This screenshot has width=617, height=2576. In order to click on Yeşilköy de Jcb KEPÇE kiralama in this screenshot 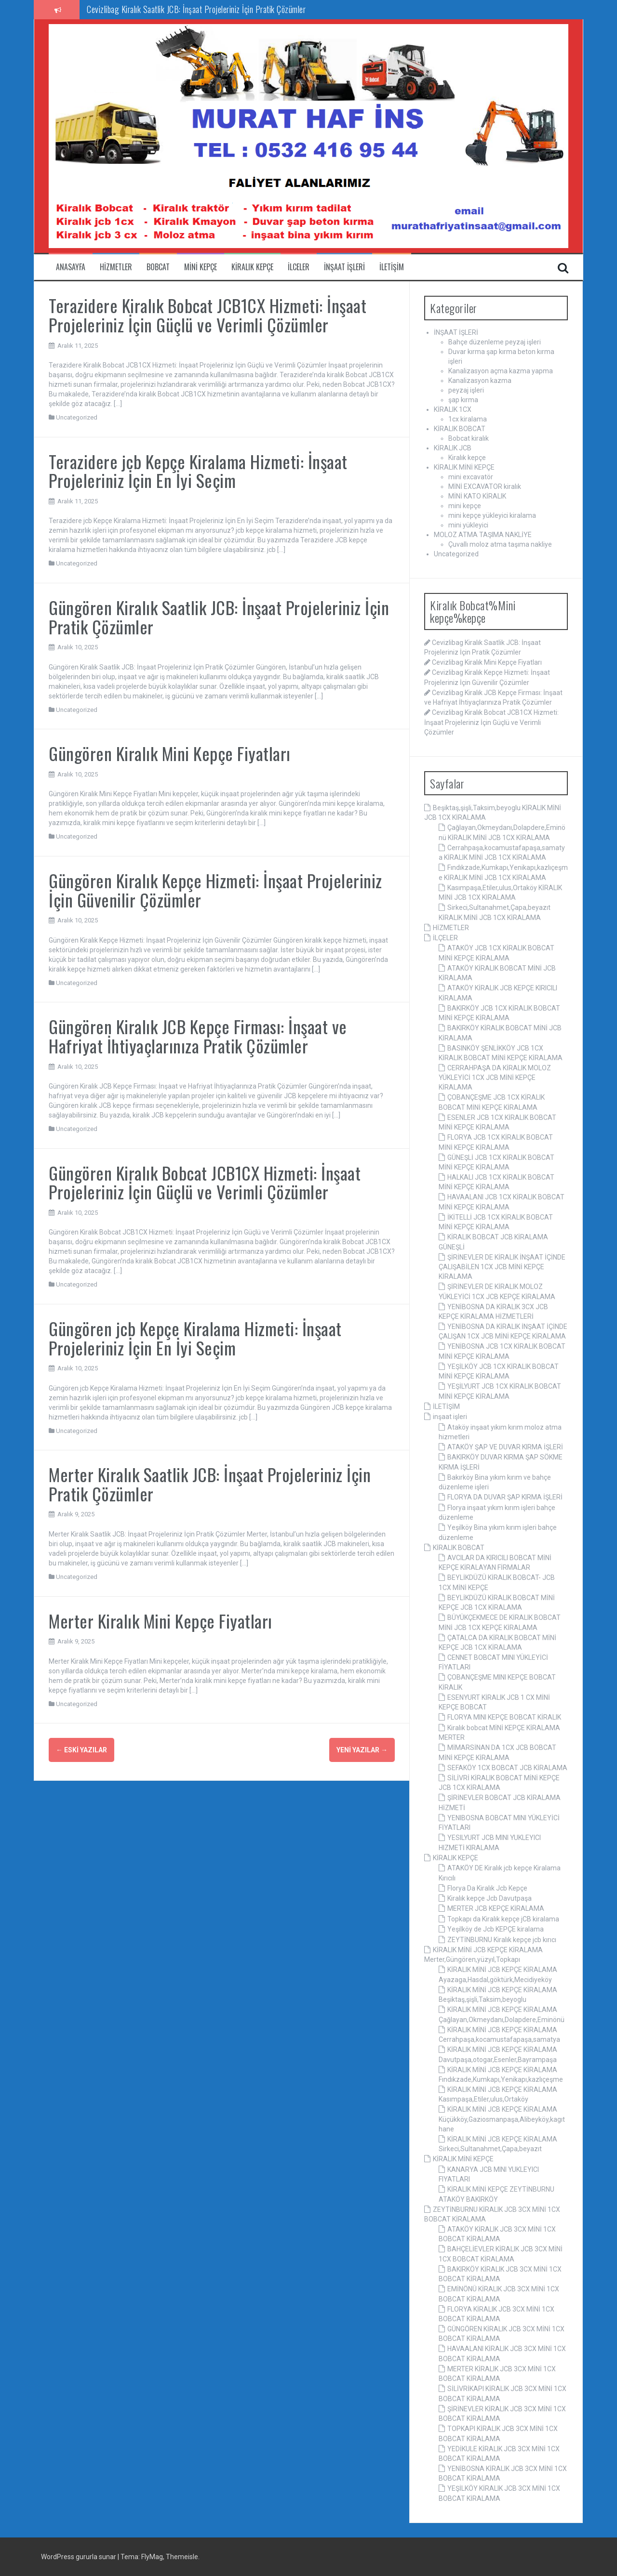, I will do `click(495, 1929)`.